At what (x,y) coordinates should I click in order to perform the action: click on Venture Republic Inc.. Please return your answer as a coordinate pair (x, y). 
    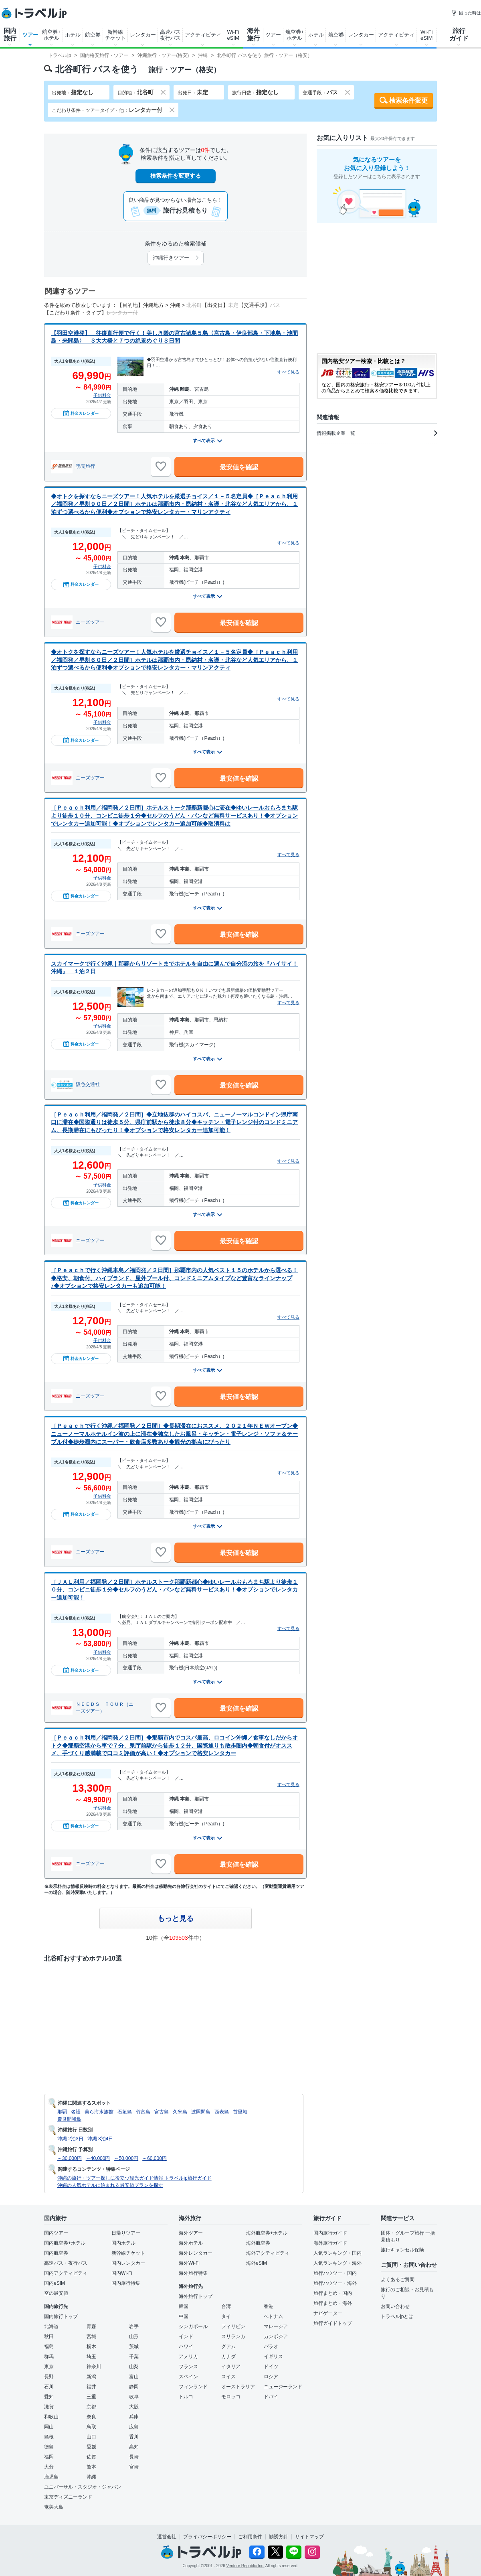
    Looking at the image, I should click on (245, 2566).